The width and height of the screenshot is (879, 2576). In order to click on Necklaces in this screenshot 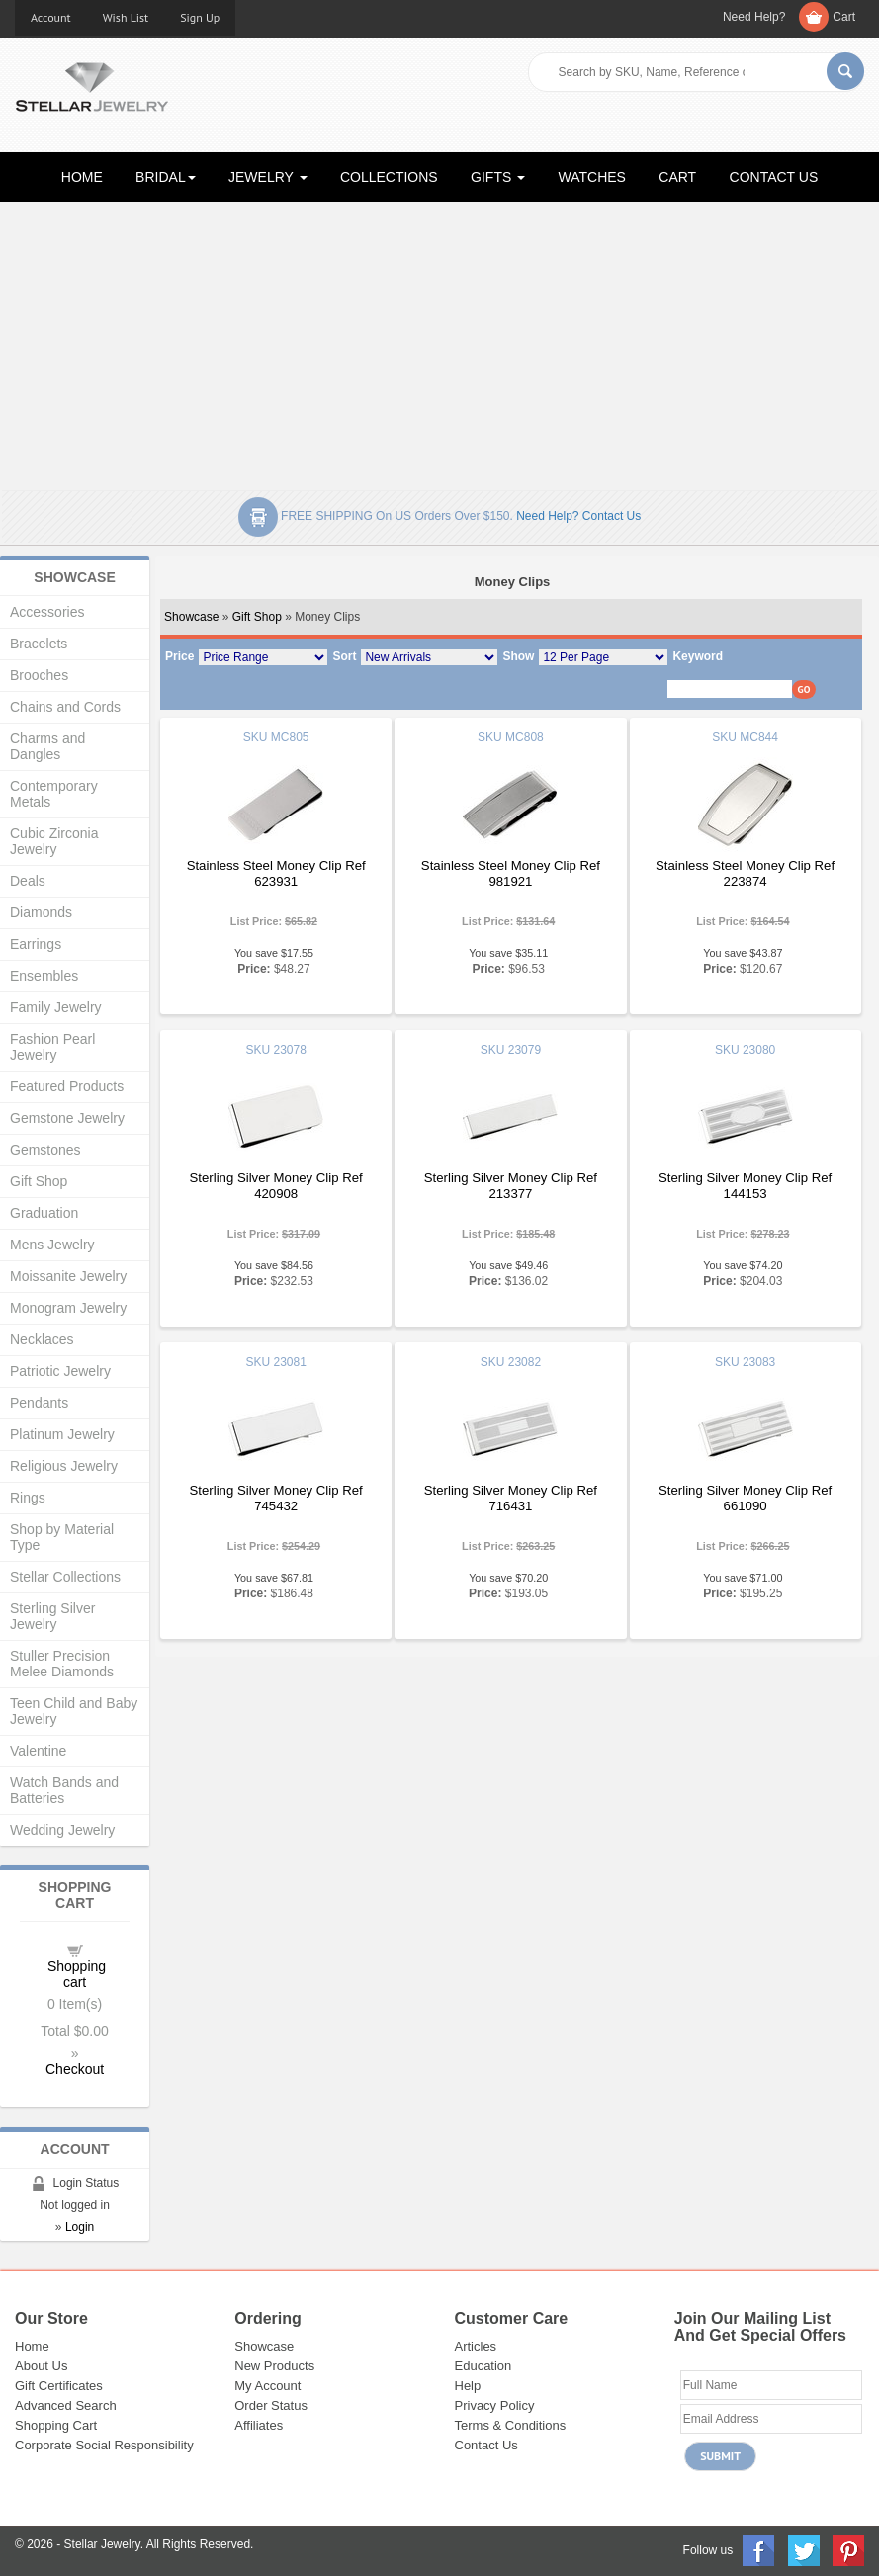, I will do `click(42, 1339)`.